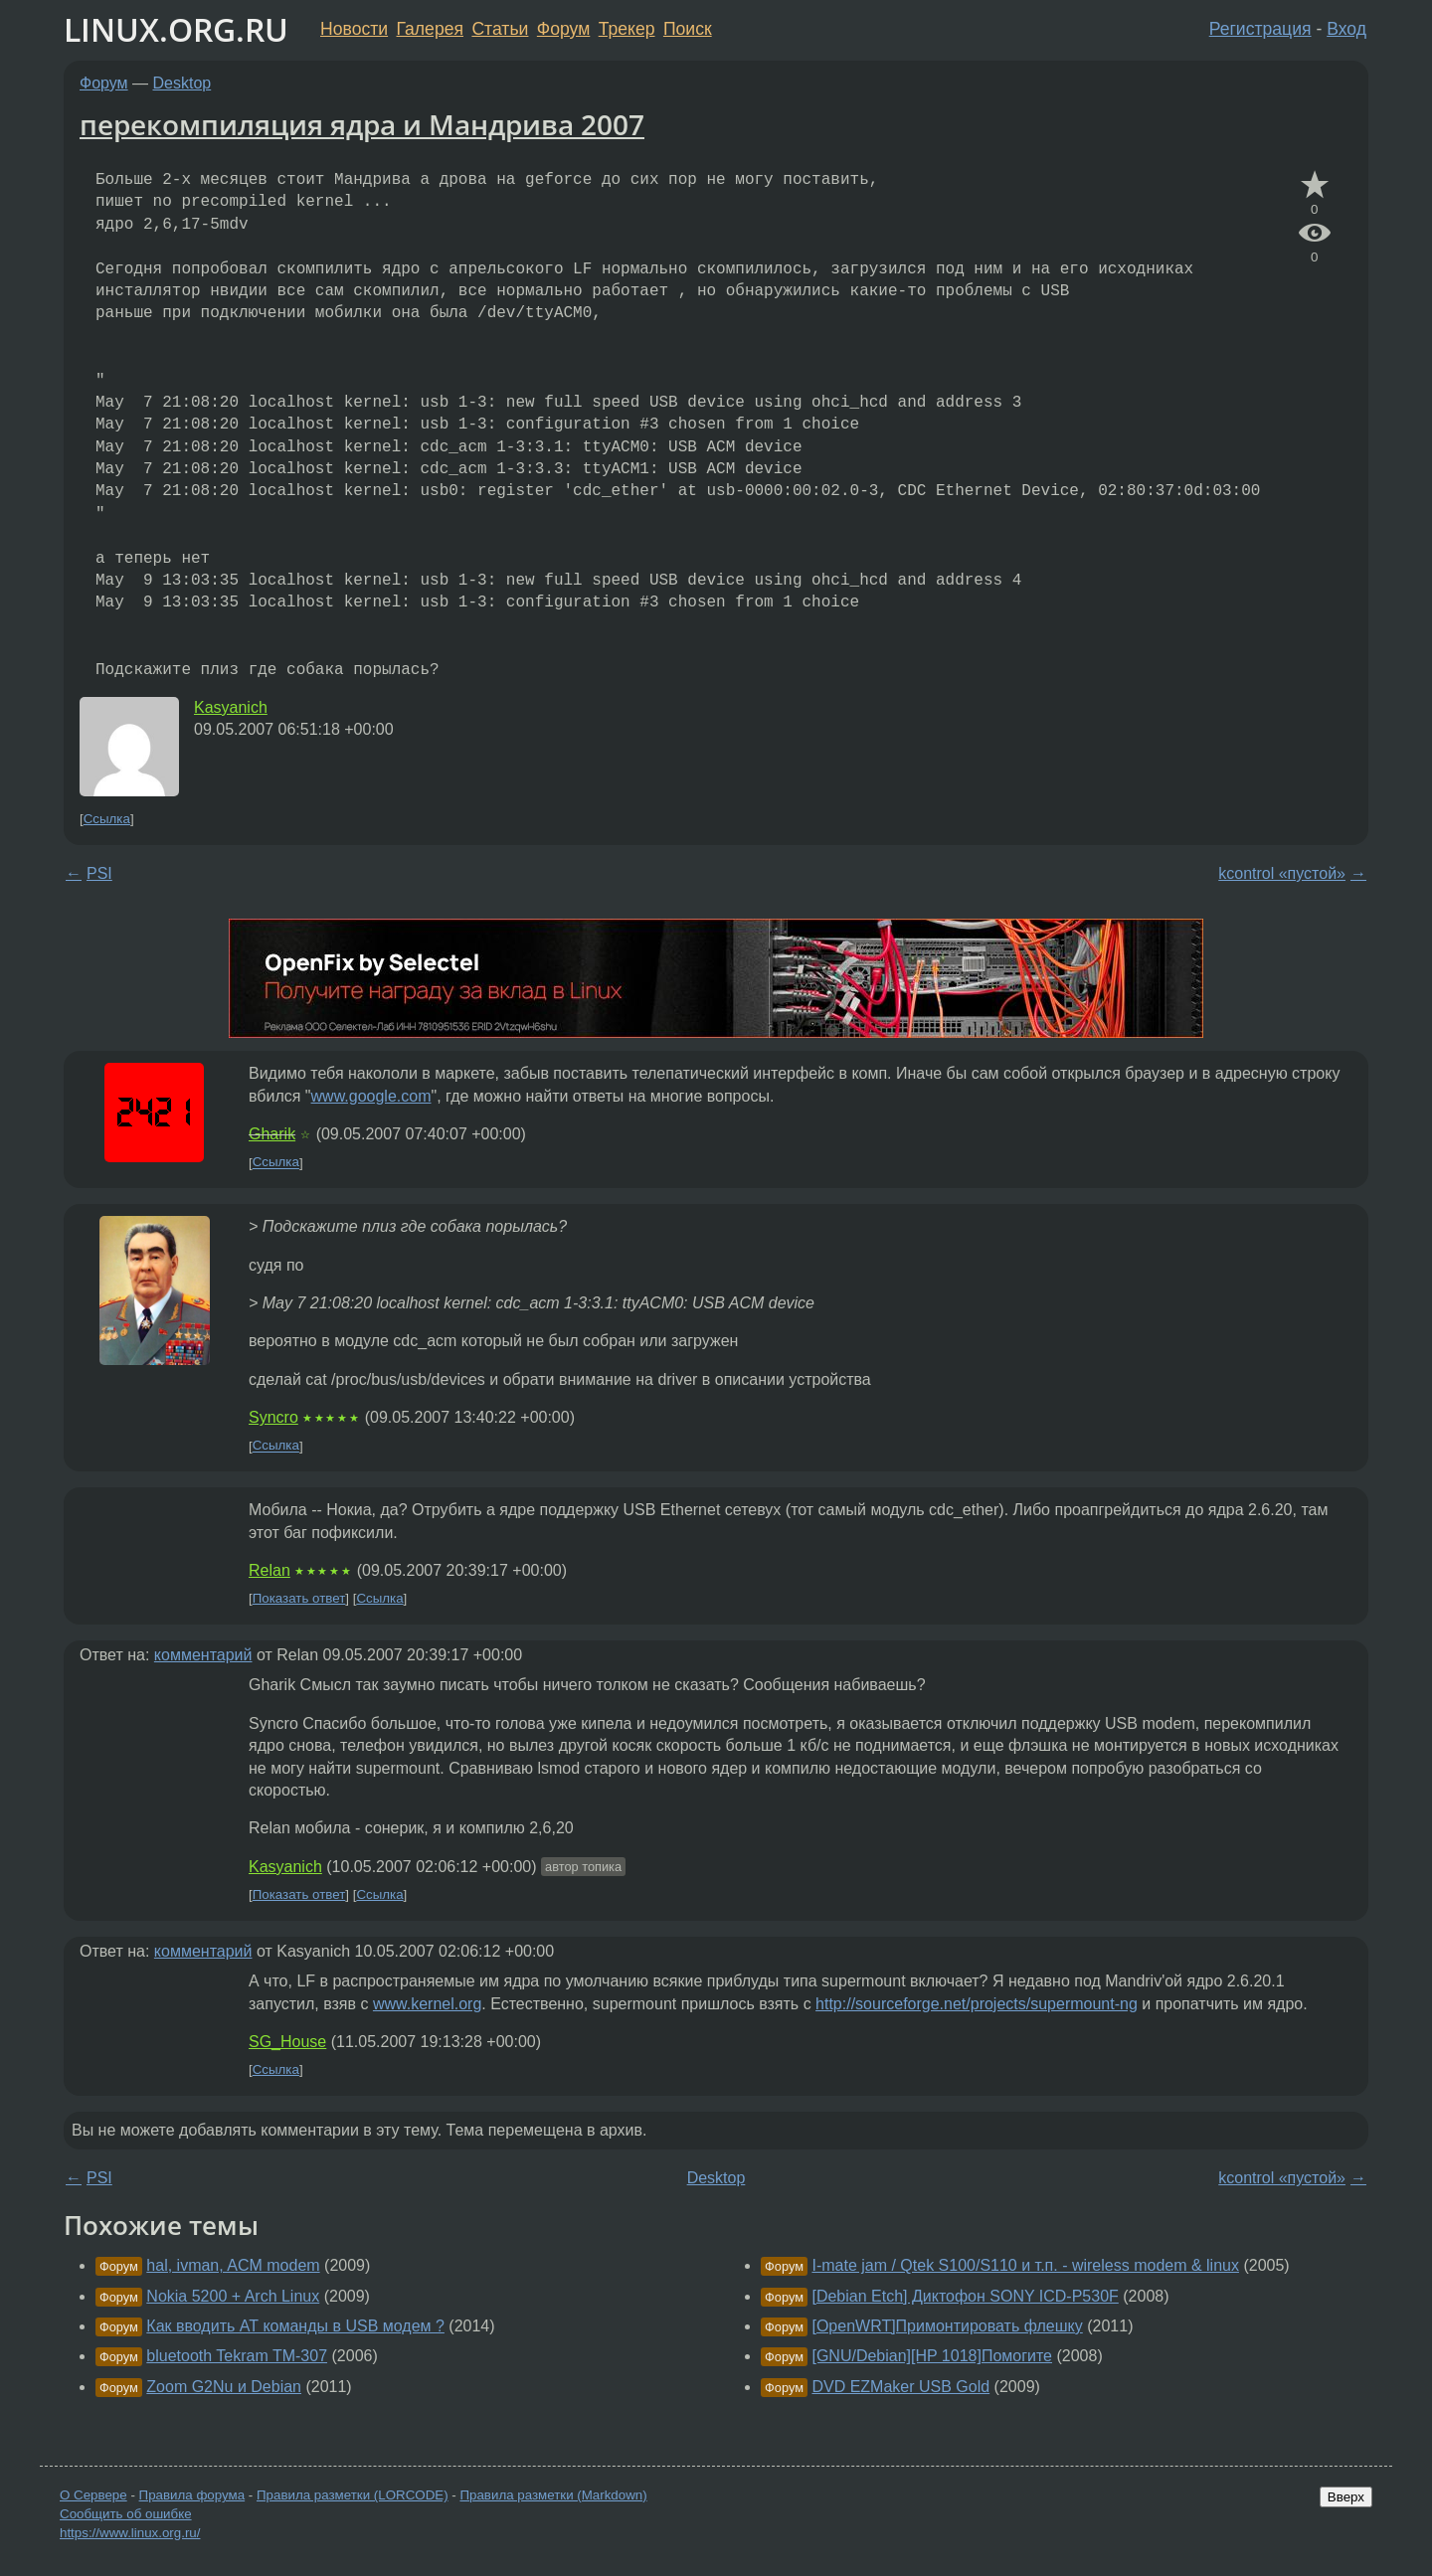  I want to click on www.kernel.org, so click(427, 2003).